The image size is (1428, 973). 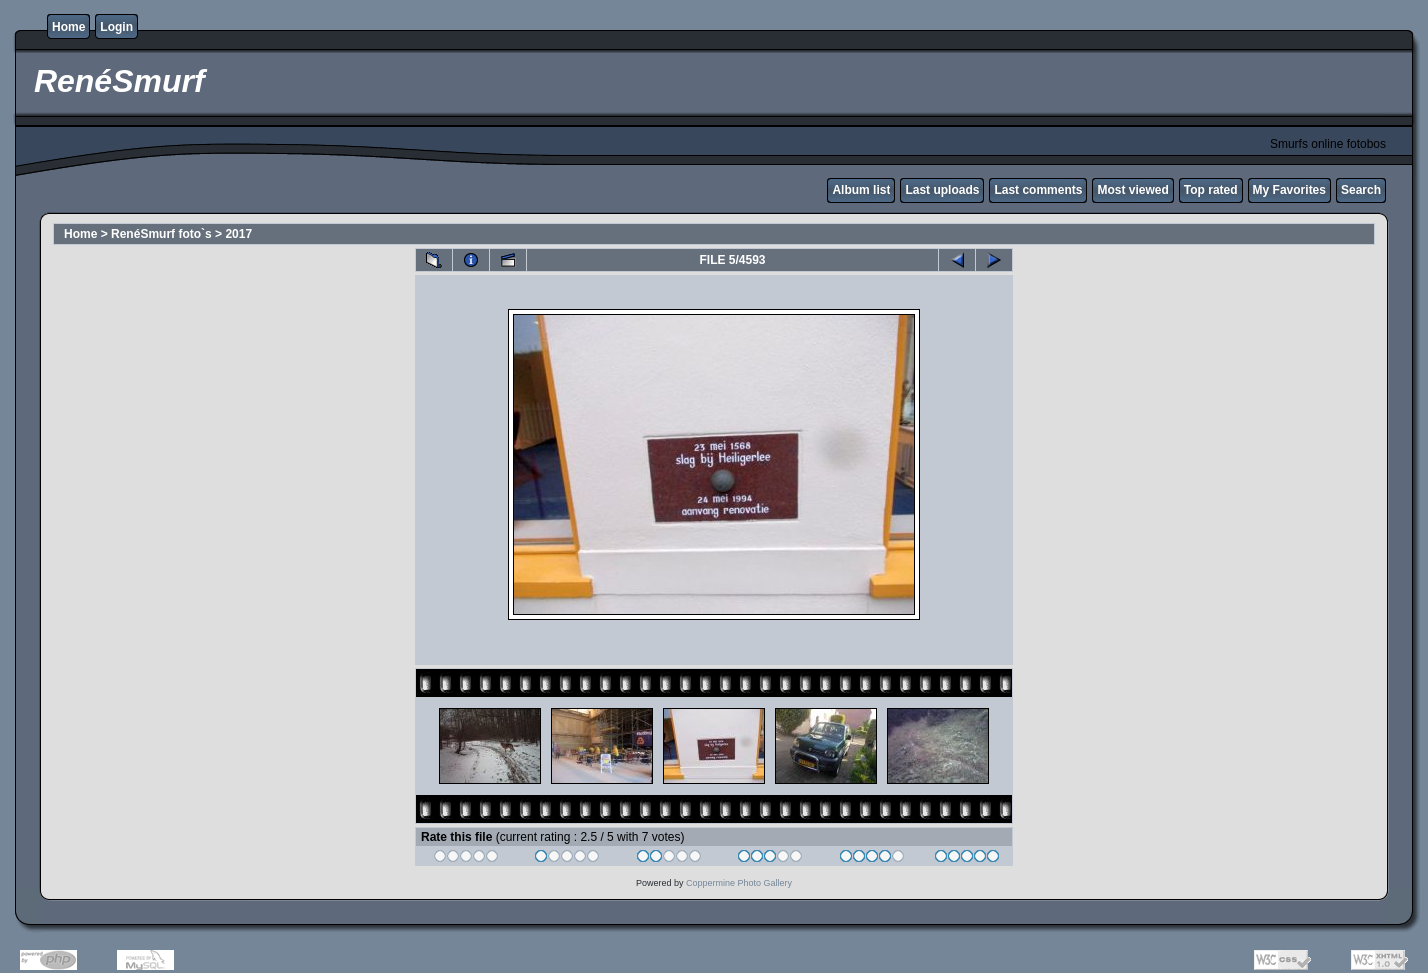 What do you see at coordinates (1211, 190) in the screenshot?
I see `Top rated` at bounding box center [1211, 190].